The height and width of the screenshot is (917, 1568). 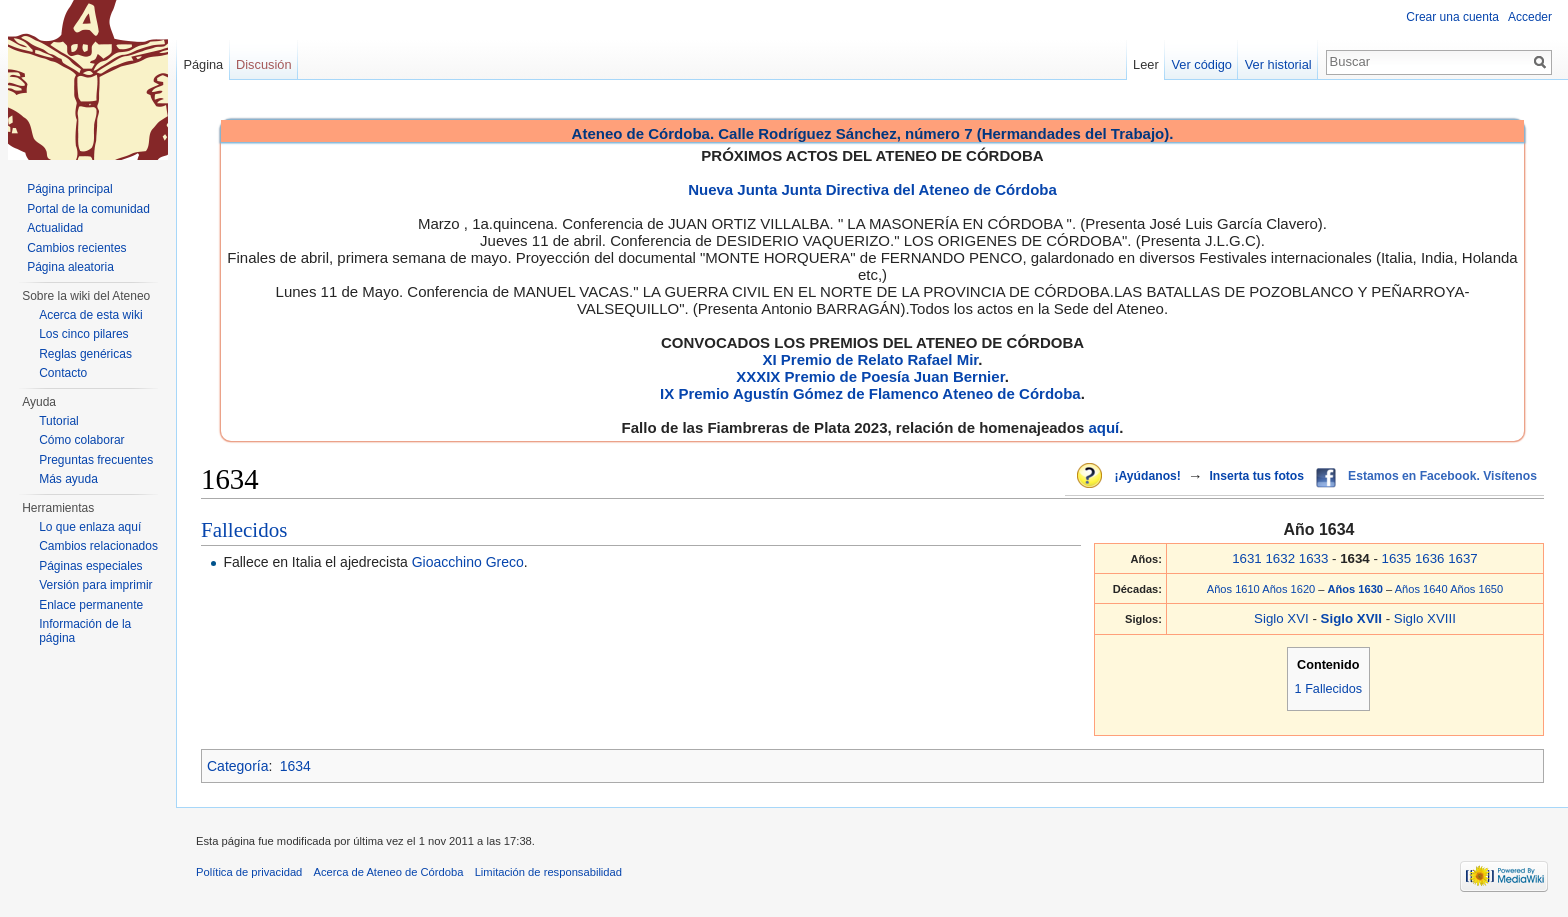 What do you see at coordinates (1247, 558) in the screenshot?
I see `1631` at bounding box center [1247, 558].